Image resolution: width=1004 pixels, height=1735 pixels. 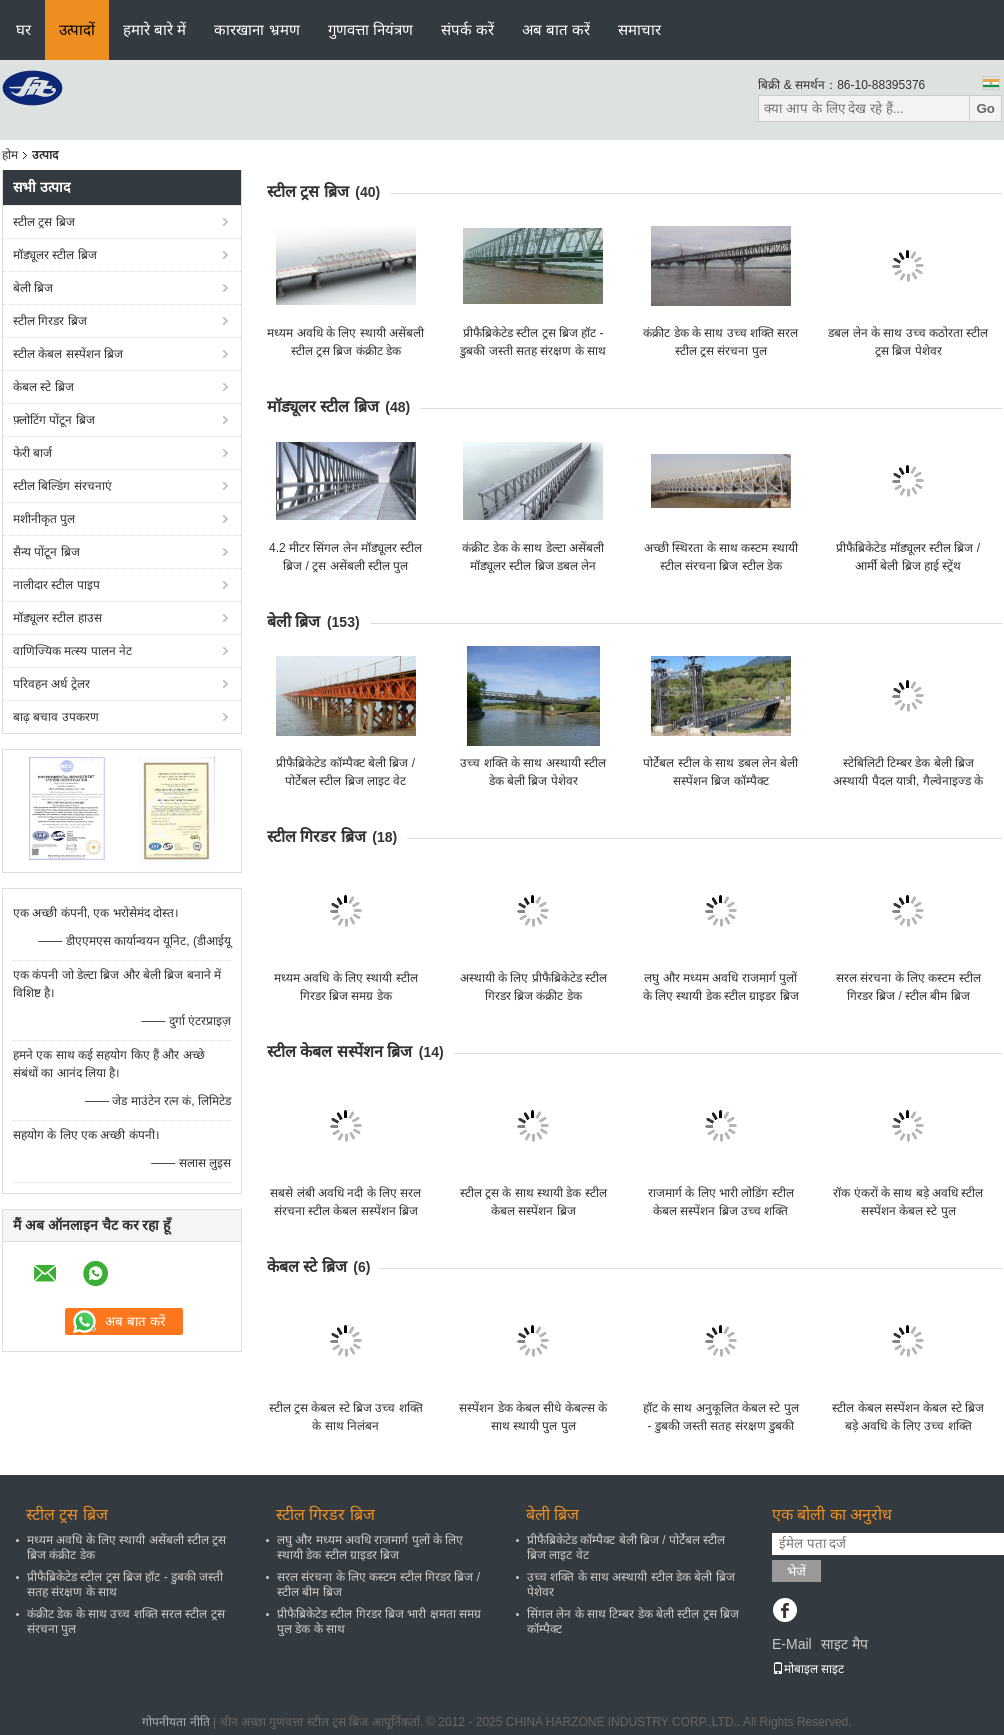 I want to click on मशीनीकृत पुल, so click(x=44, y=519).